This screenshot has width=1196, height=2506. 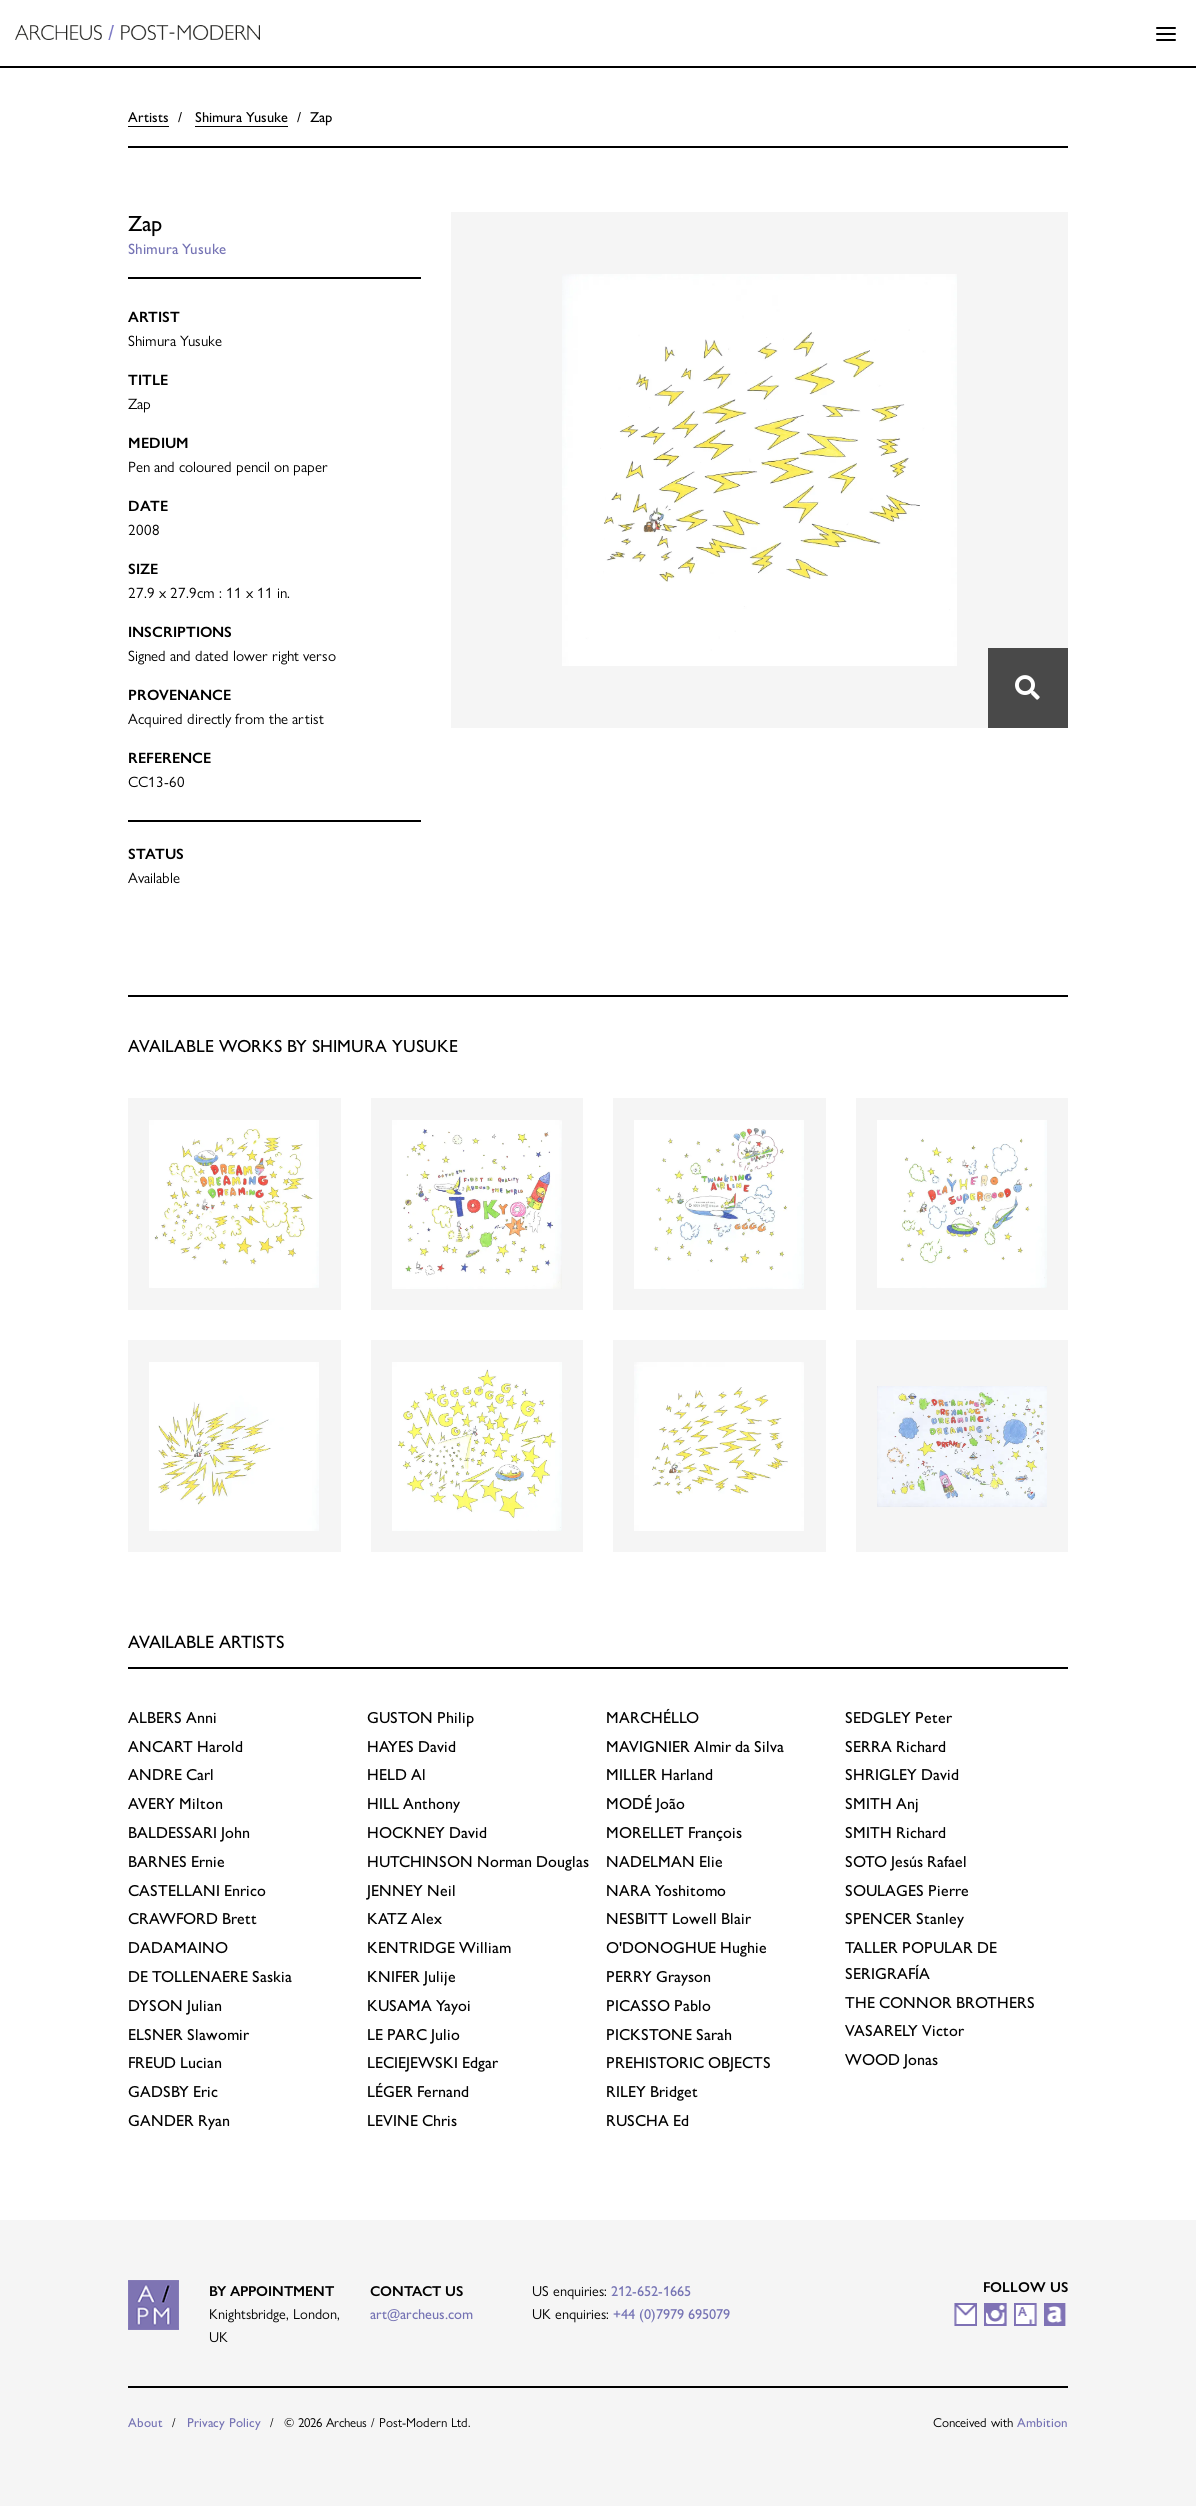 What do you see at coordinates (904, 2030) in the screenshot?
I see `Victor` at bounding box center [904, 2030].